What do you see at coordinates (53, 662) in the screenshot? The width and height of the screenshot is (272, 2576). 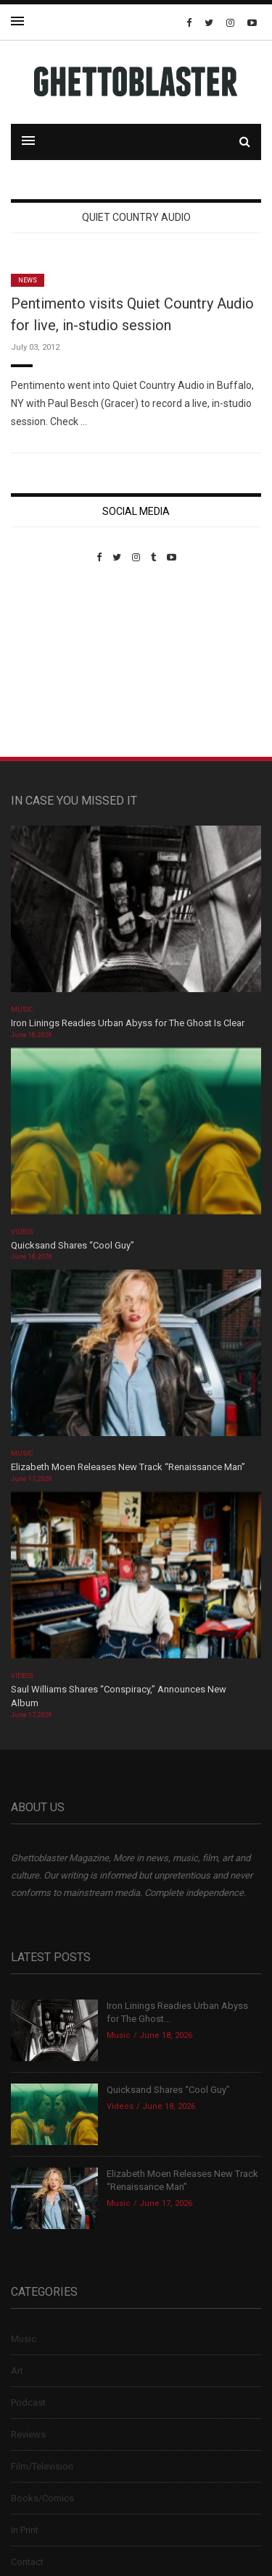 I see `Custom Pet Portraits` at bounding box center [53, 662].